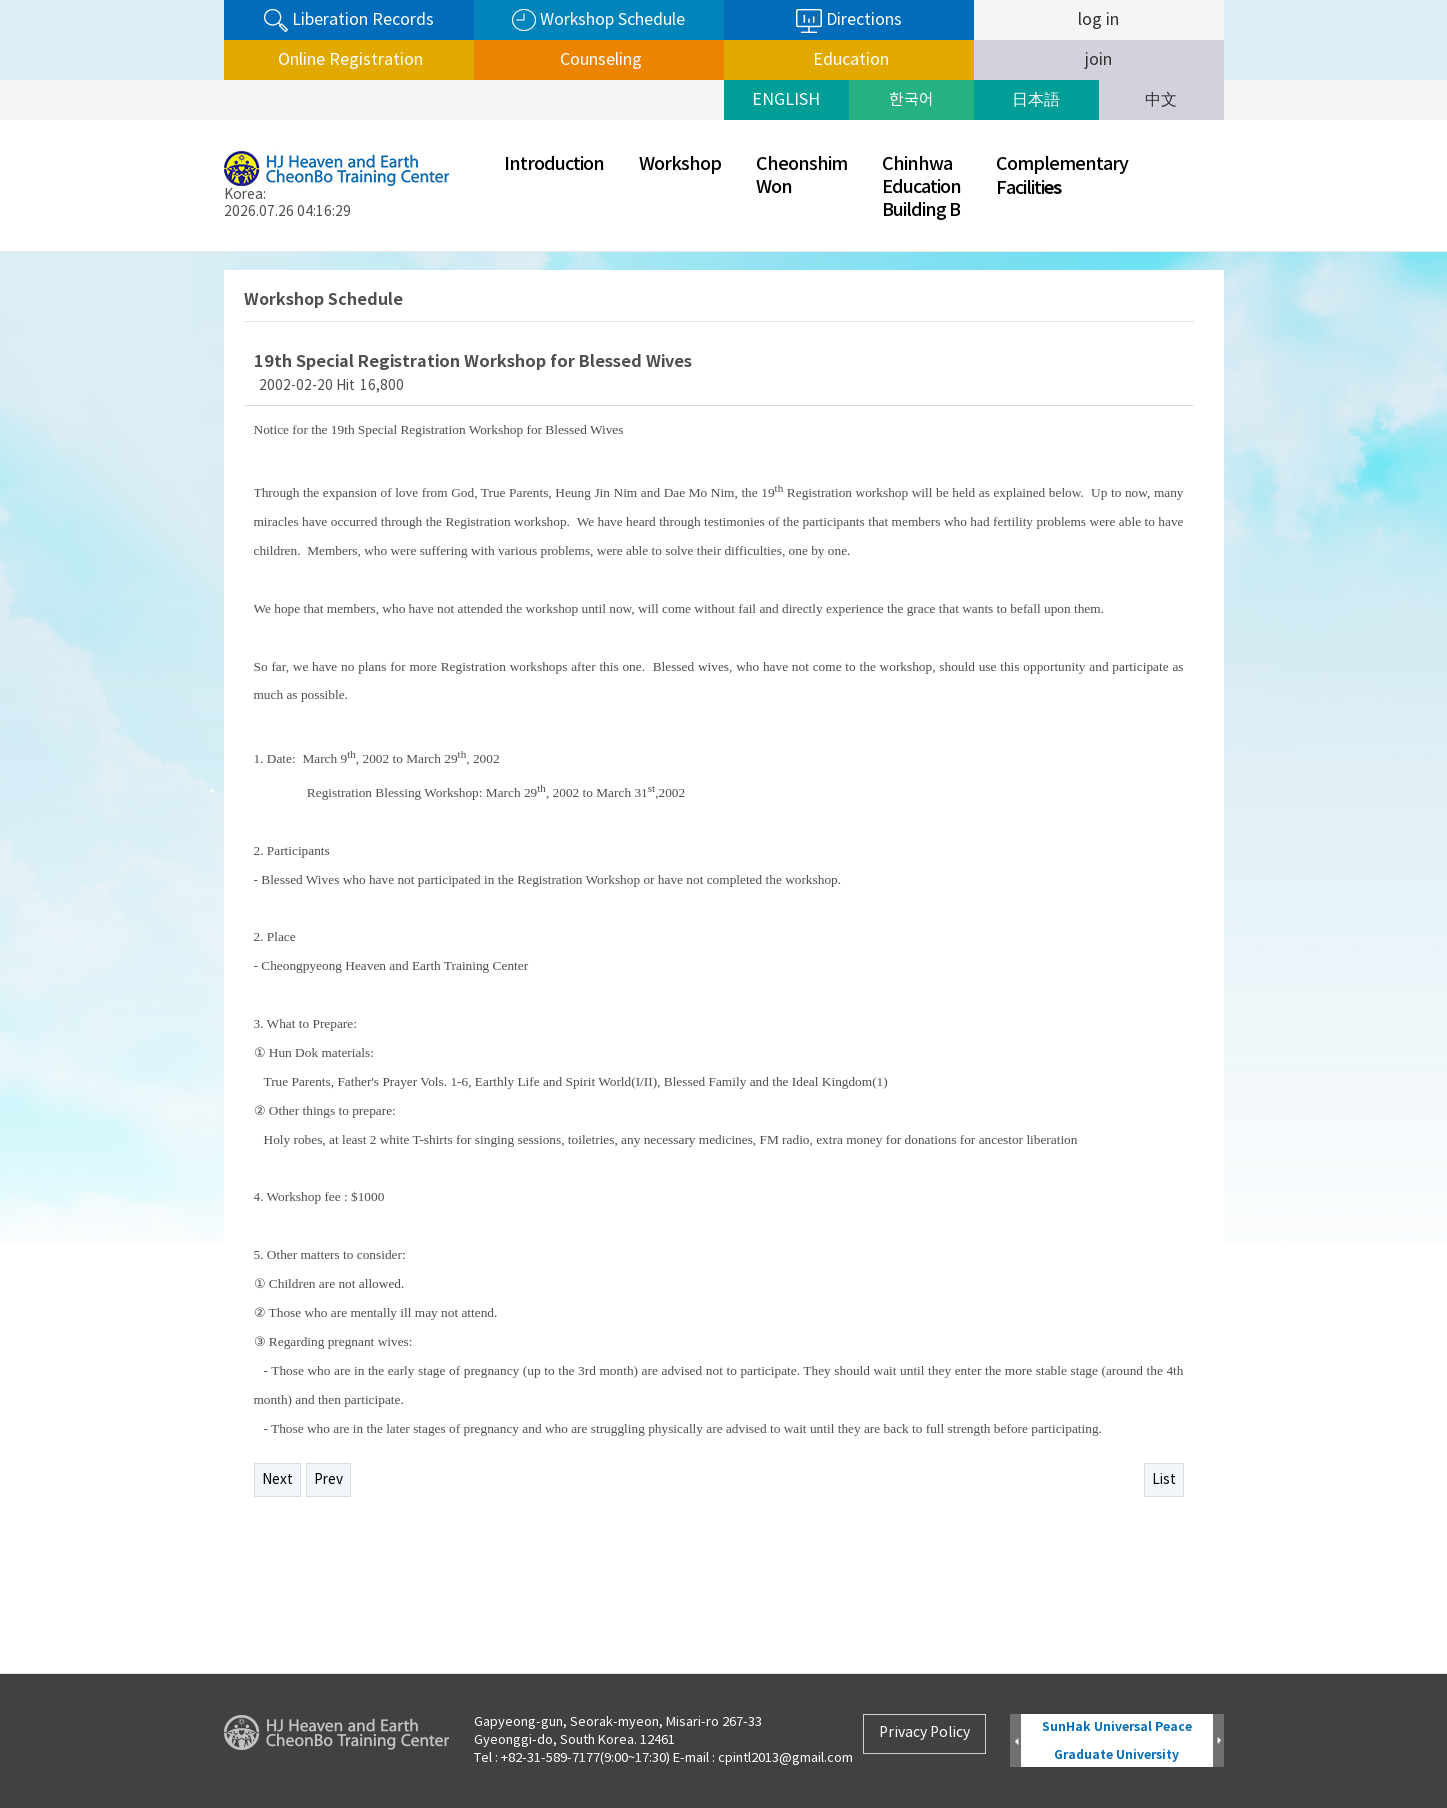 The height and width of the screenshot is (1808, 1447). Describe the element at coordinates (348, 60) in the screenshot. I see `Online Registration` at that location.